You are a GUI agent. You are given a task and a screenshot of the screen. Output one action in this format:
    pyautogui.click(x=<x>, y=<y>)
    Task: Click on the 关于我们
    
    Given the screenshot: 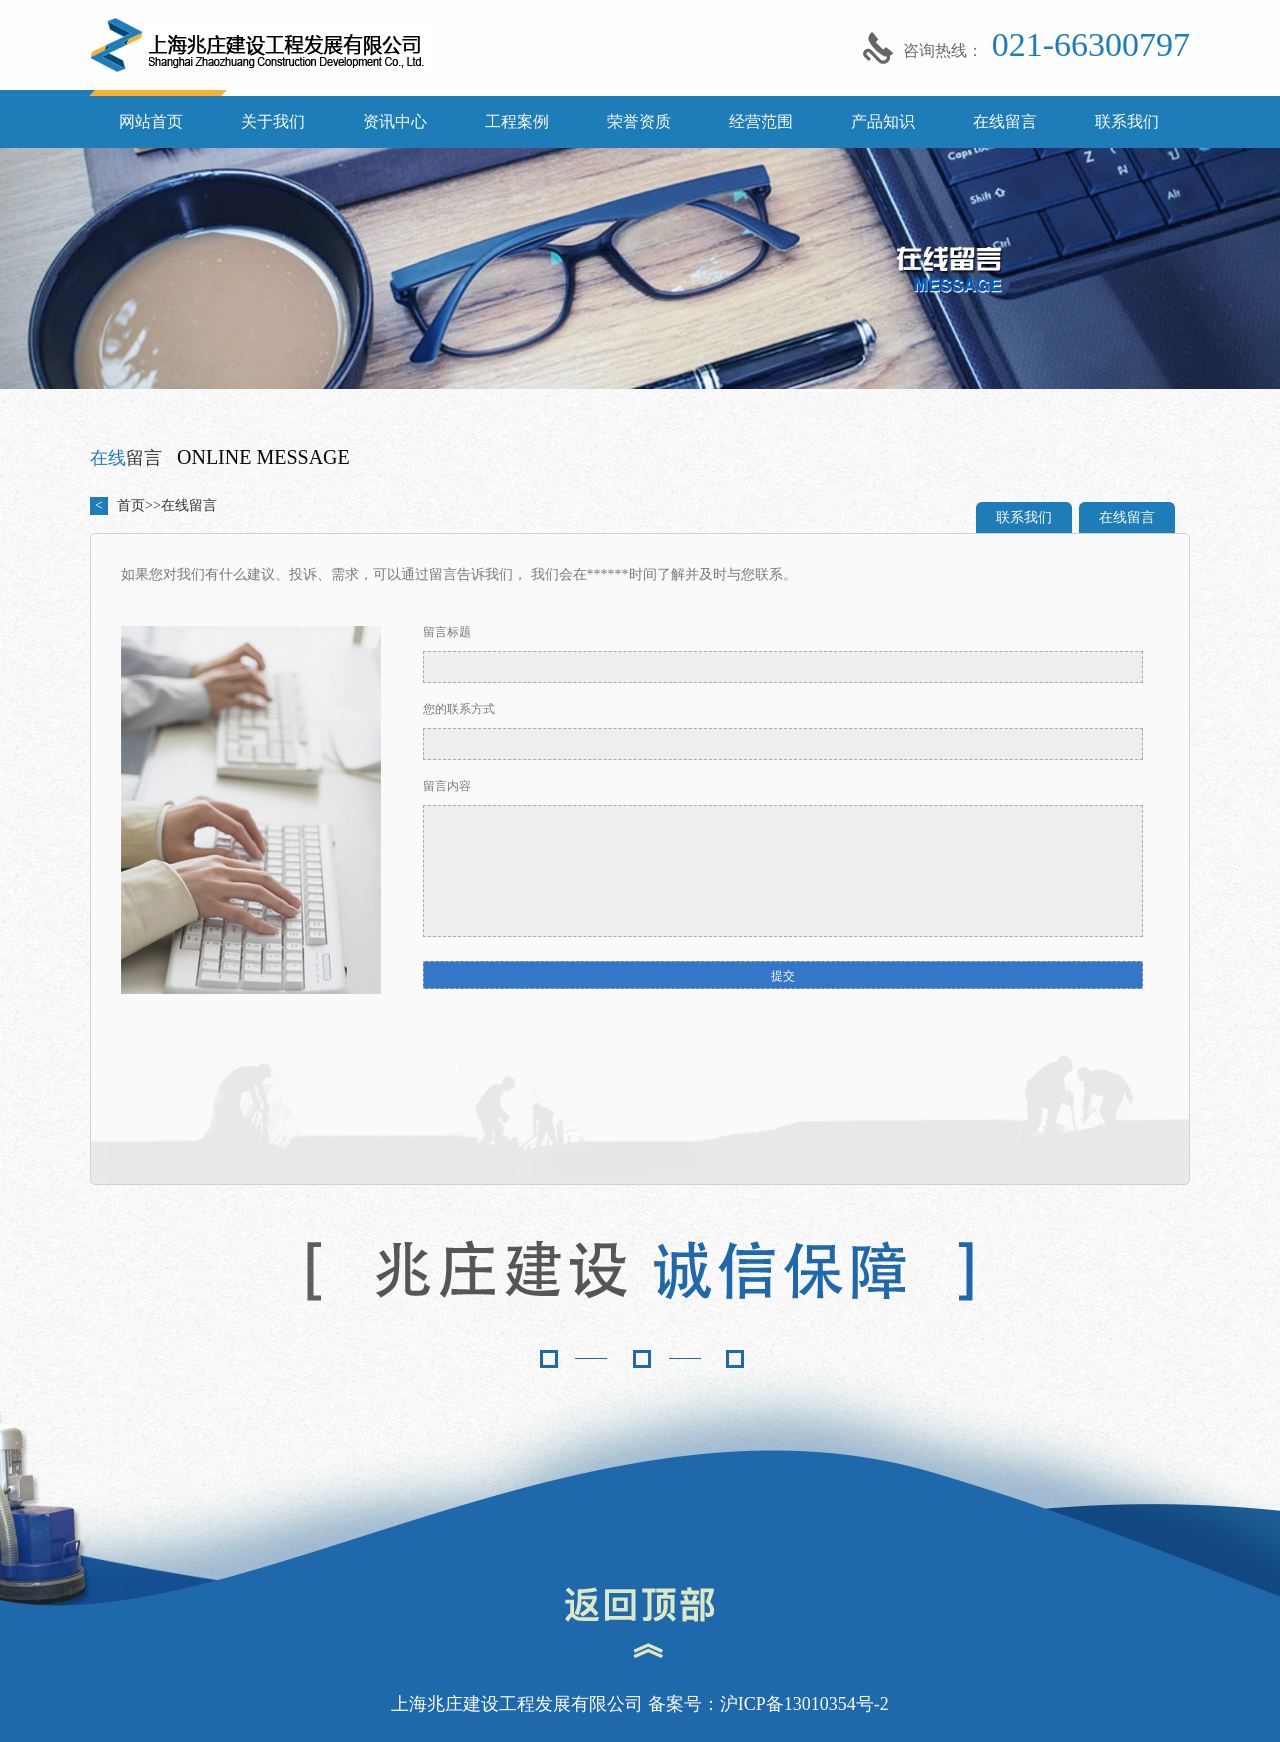 What is the action you would take?
    pyautogui.click(x=273, y=121)
    